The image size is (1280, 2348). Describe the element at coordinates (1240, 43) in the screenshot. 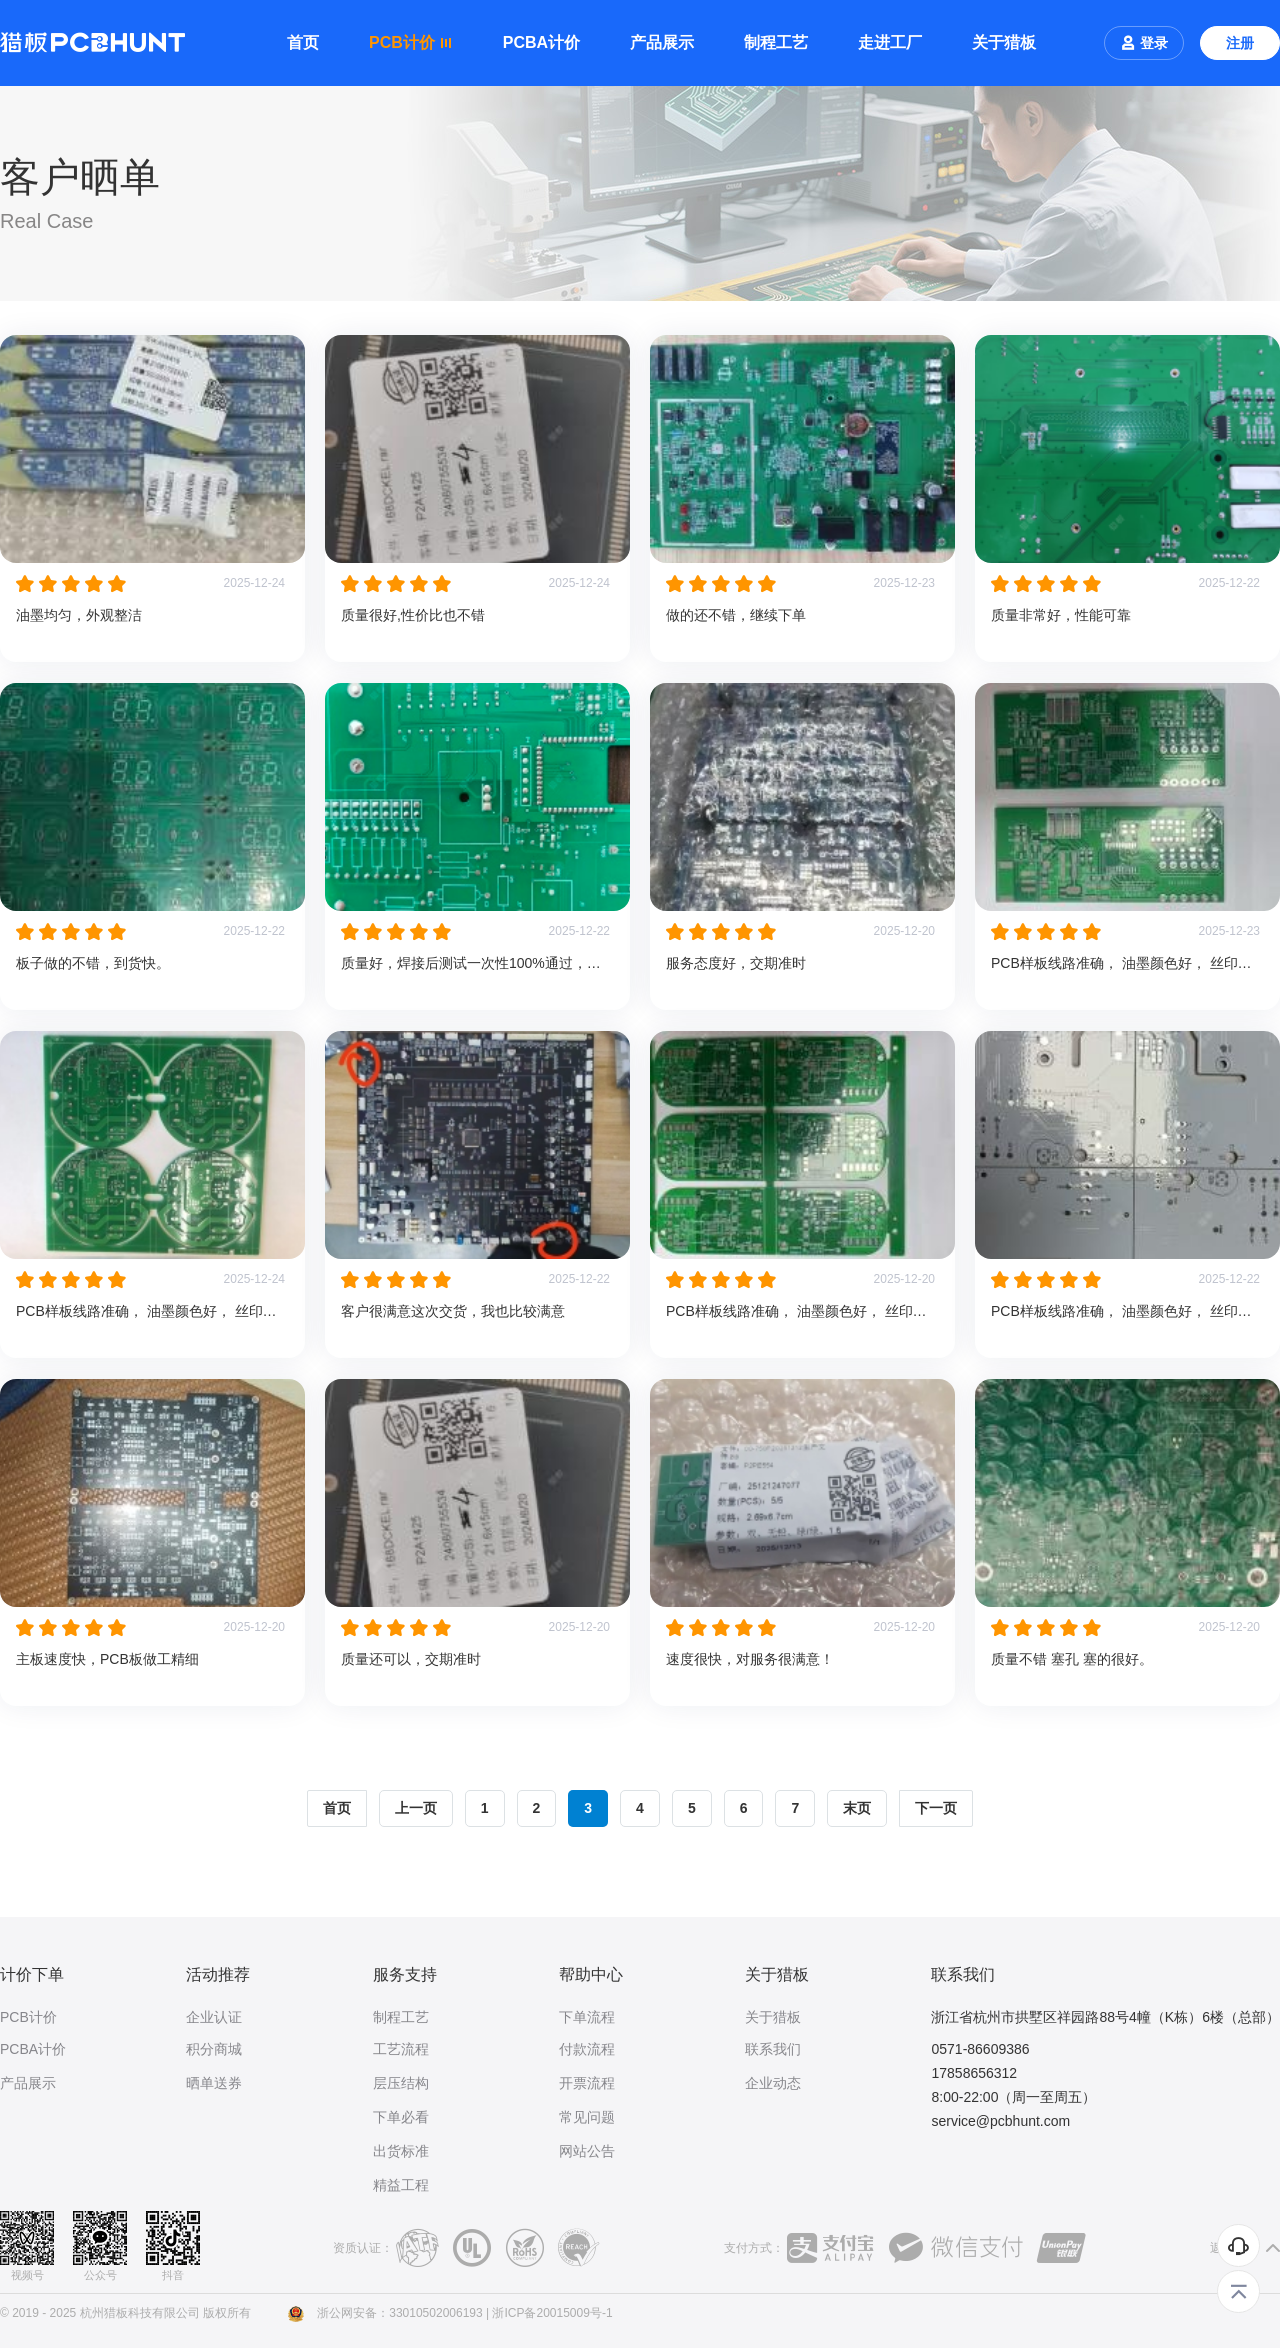

I see `注册` at that location.